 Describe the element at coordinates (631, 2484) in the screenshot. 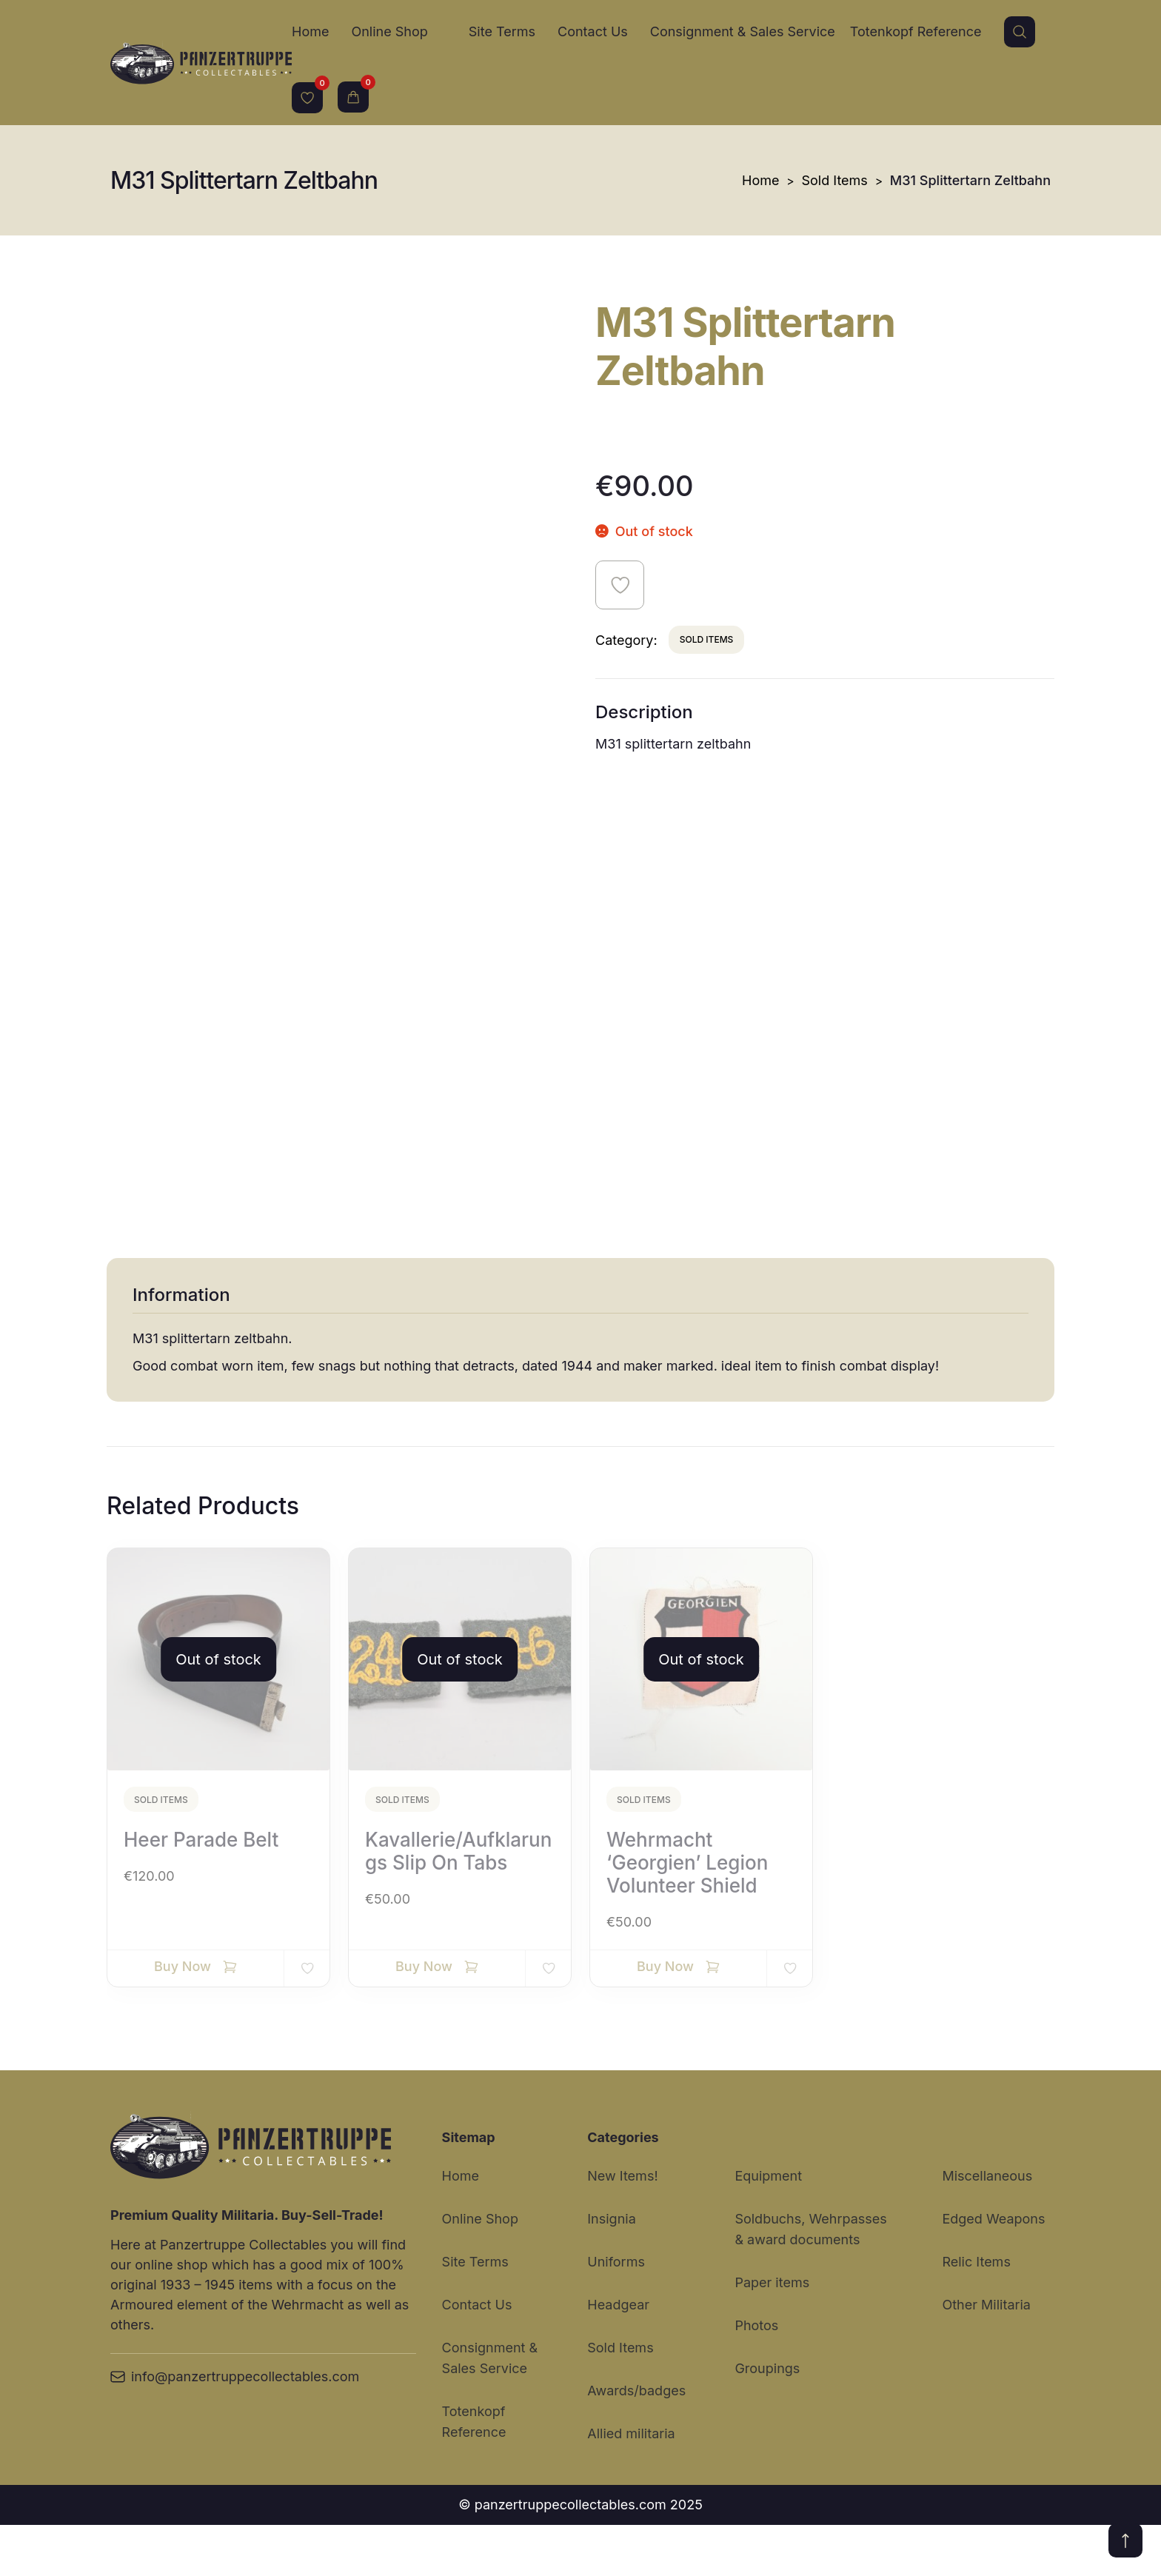

I see `Allied militaria` at that location.